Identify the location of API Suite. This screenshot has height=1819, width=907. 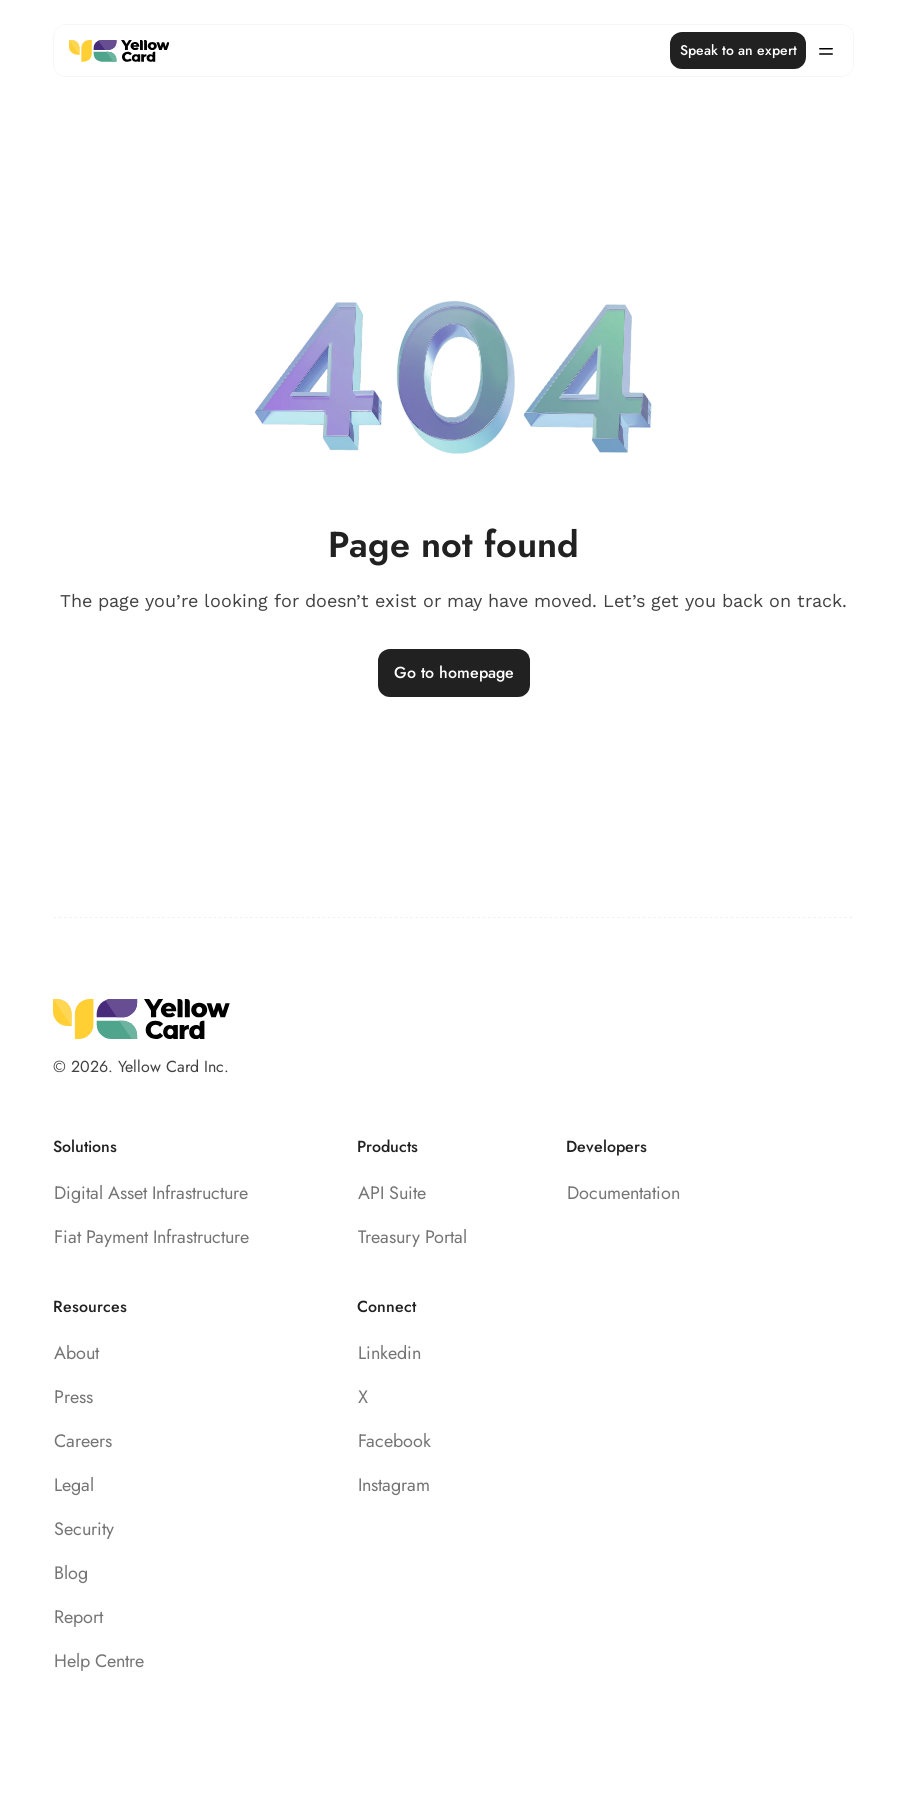
(392, 1193).